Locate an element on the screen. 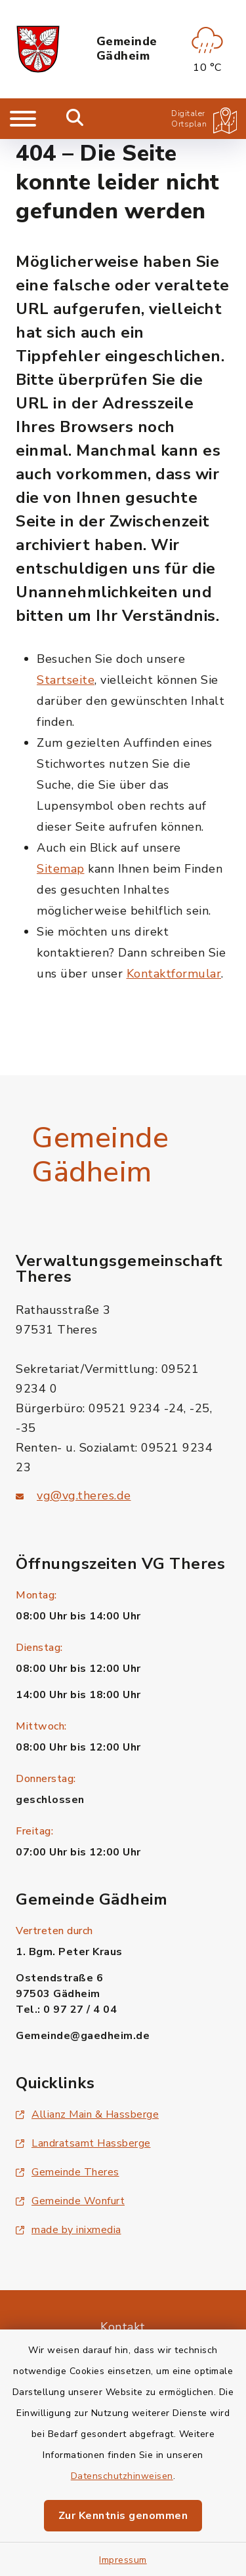 This screenshot has width=246, height=2576. vg@vg.theres.de [E-Mail-Adresse: vg@vg.theres.de] is located at coordinates (84, 1495).